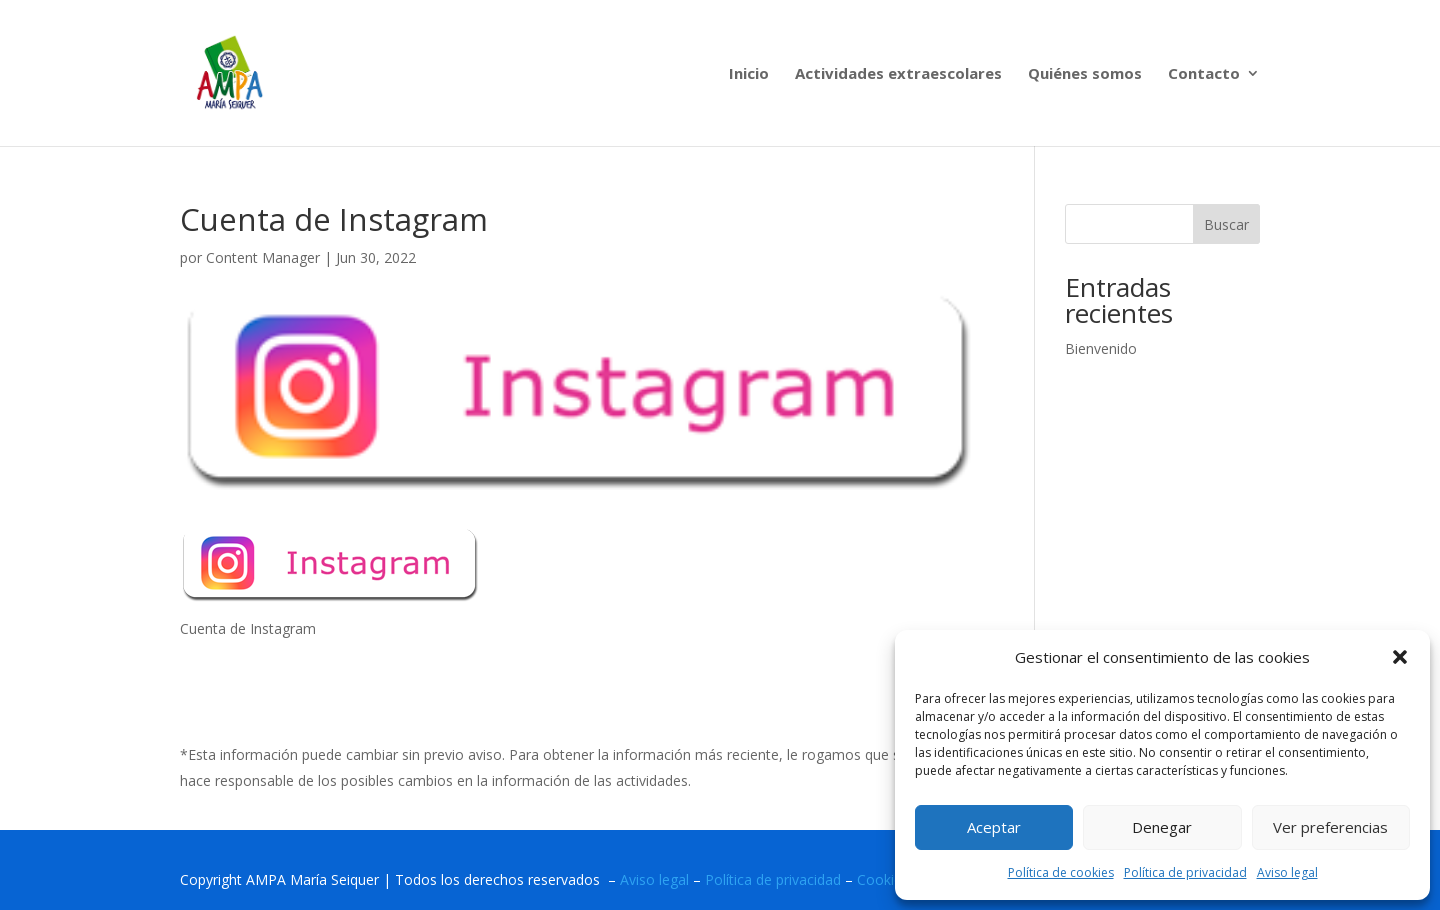 This screenshot has height=910, width=1440. What do you see at coordinates (1162, 827) in the screenshot?
I see `Denegar` at bounding box center [1162, 827].